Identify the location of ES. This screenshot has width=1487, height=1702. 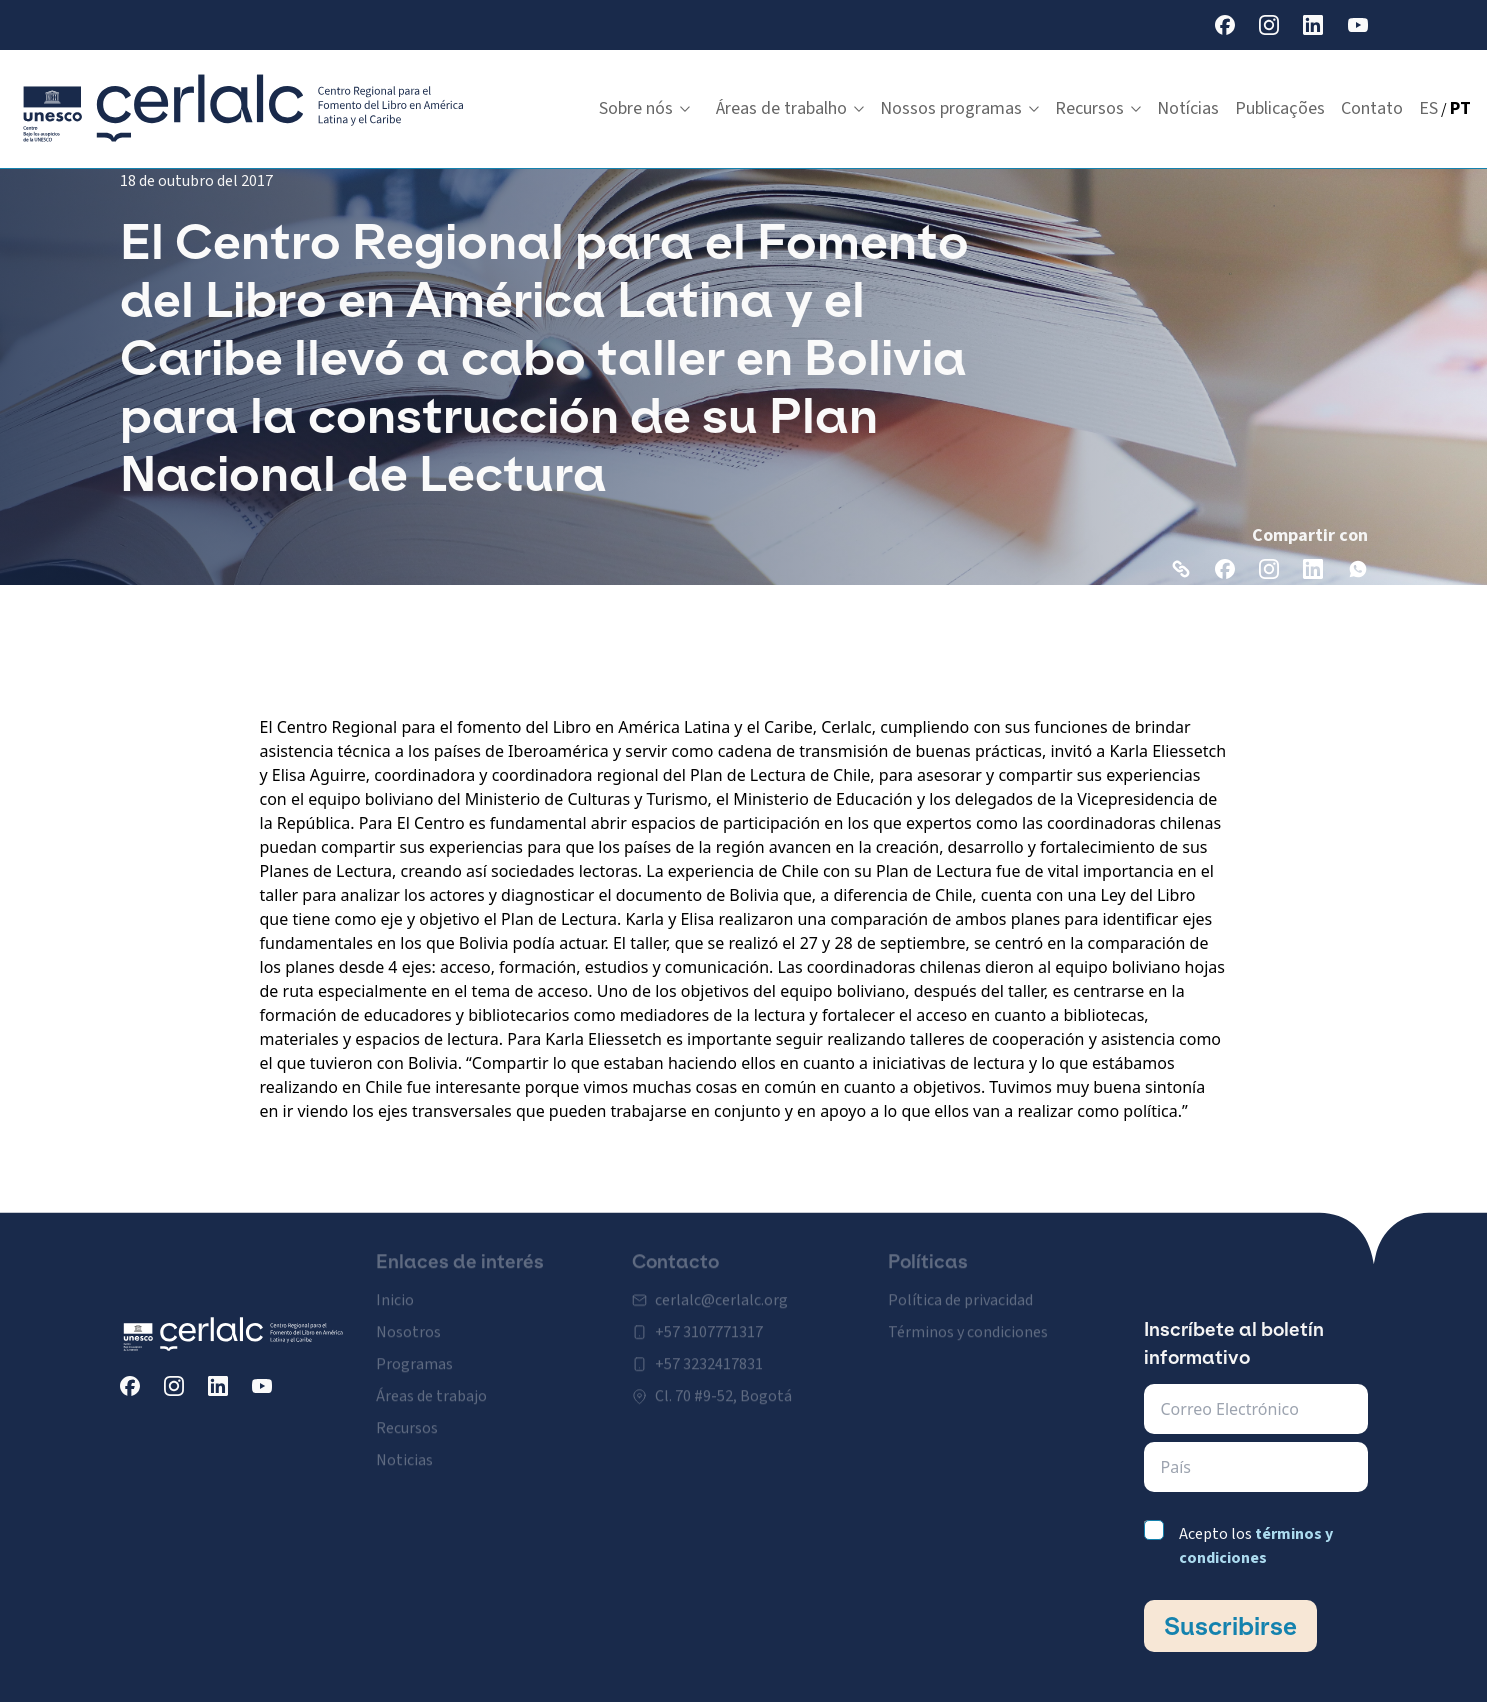
(1428, 108).